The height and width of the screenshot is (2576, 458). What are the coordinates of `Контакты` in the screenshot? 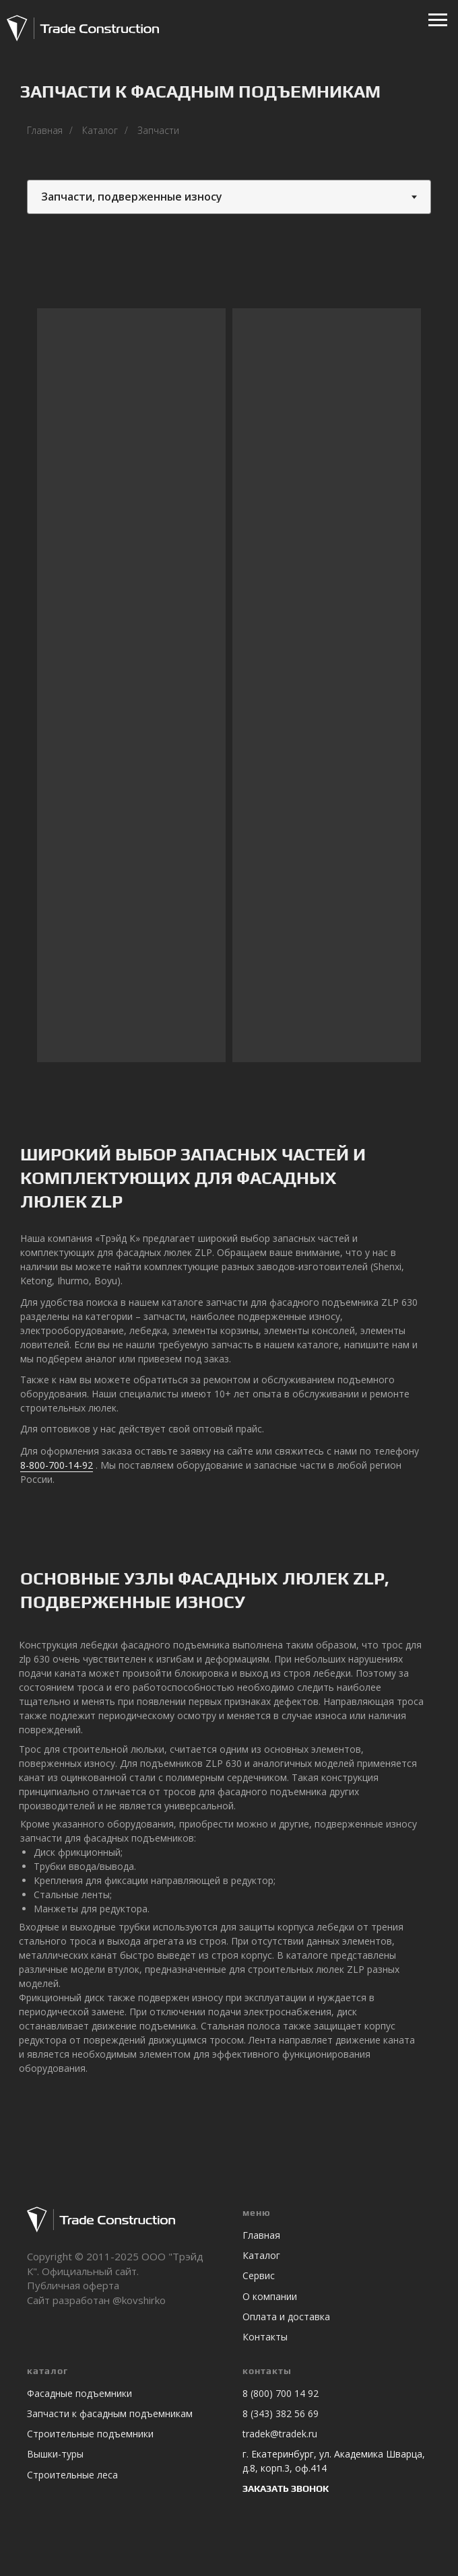 It's located at (265, 2336).